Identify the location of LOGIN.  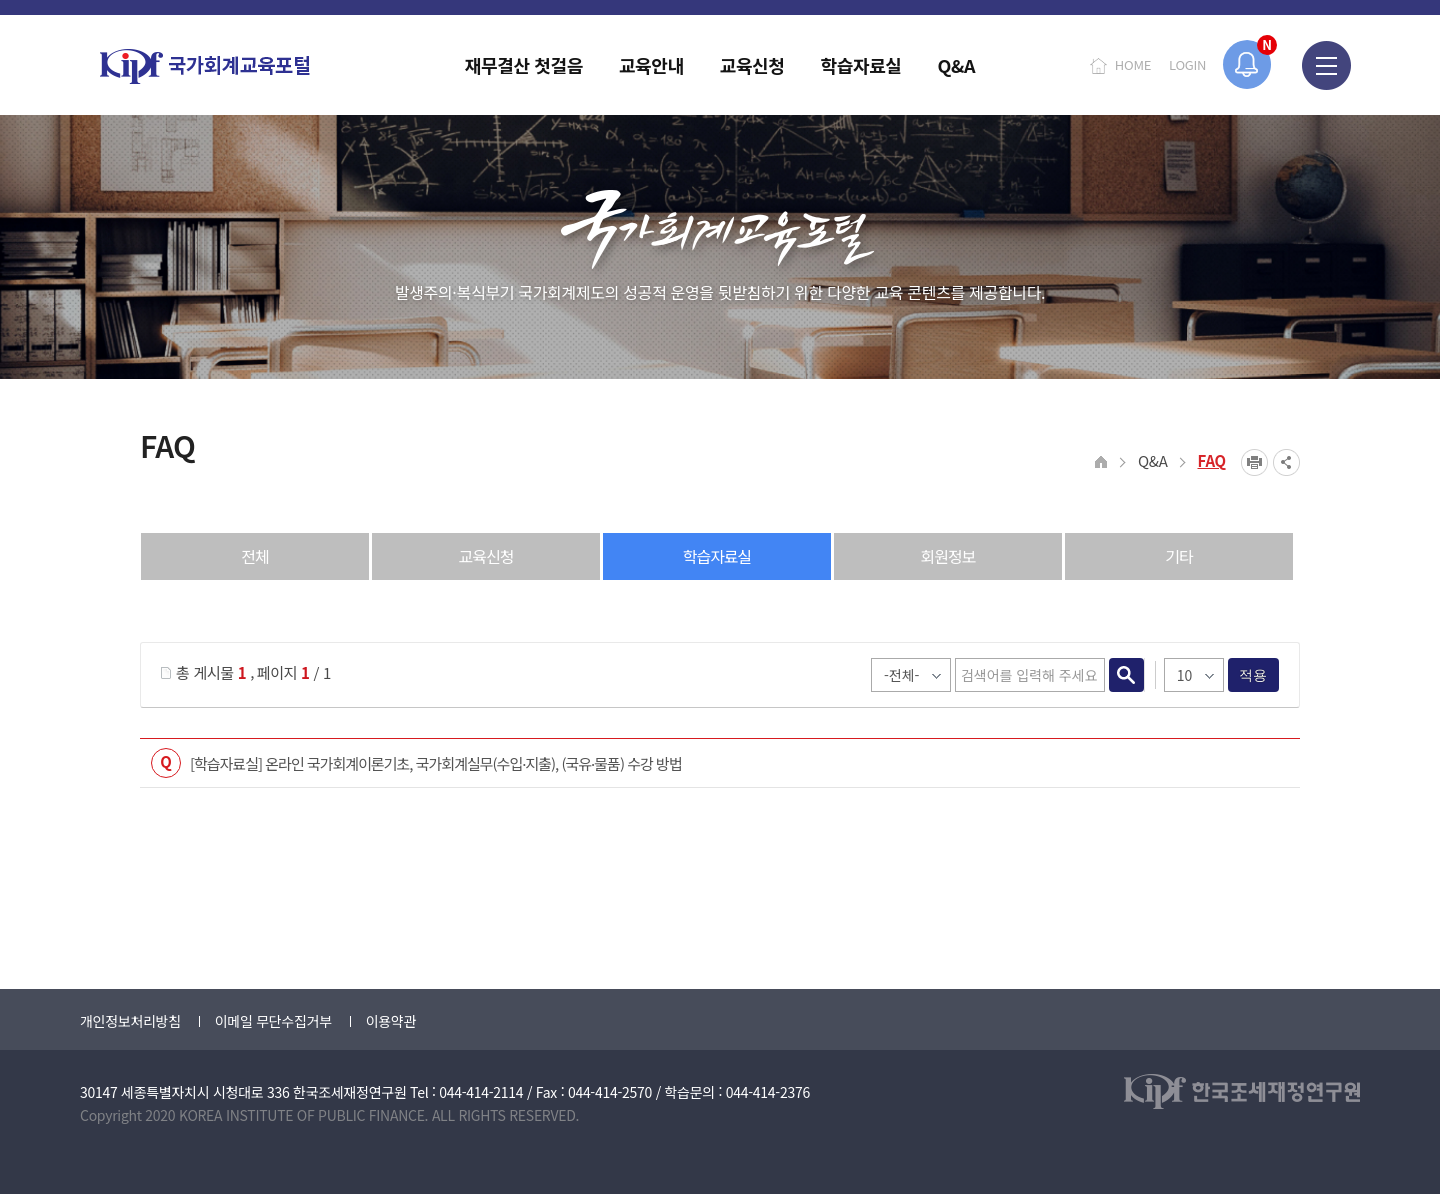
(1187, 64).